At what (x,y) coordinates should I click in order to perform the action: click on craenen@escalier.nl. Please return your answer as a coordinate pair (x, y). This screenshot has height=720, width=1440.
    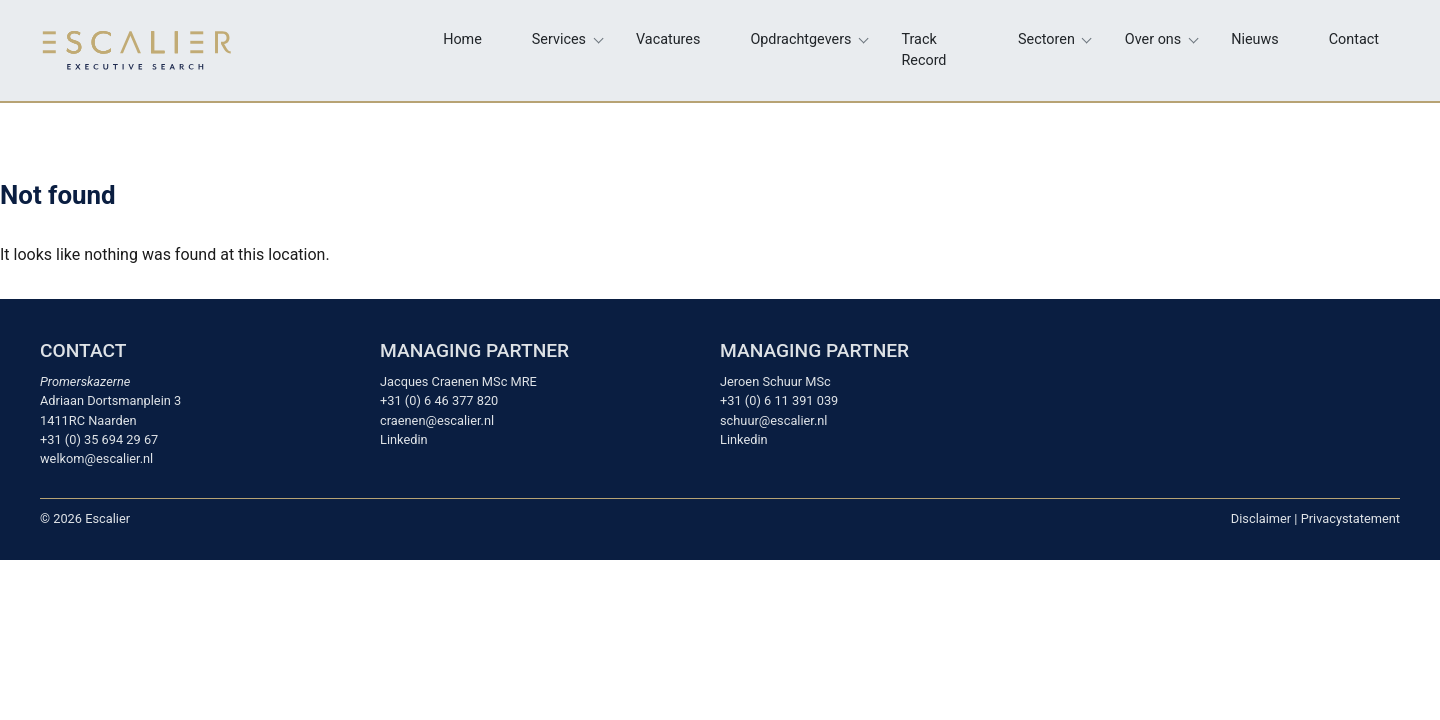
    Looking at the image, I should click on (437, 420).